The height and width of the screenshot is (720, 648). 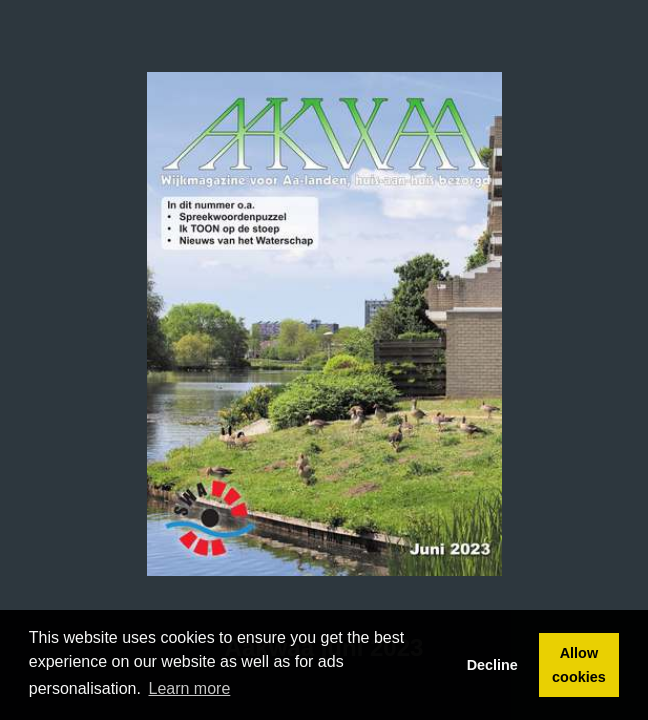 I want to click on Decline [button], so click(x=492, y=665).